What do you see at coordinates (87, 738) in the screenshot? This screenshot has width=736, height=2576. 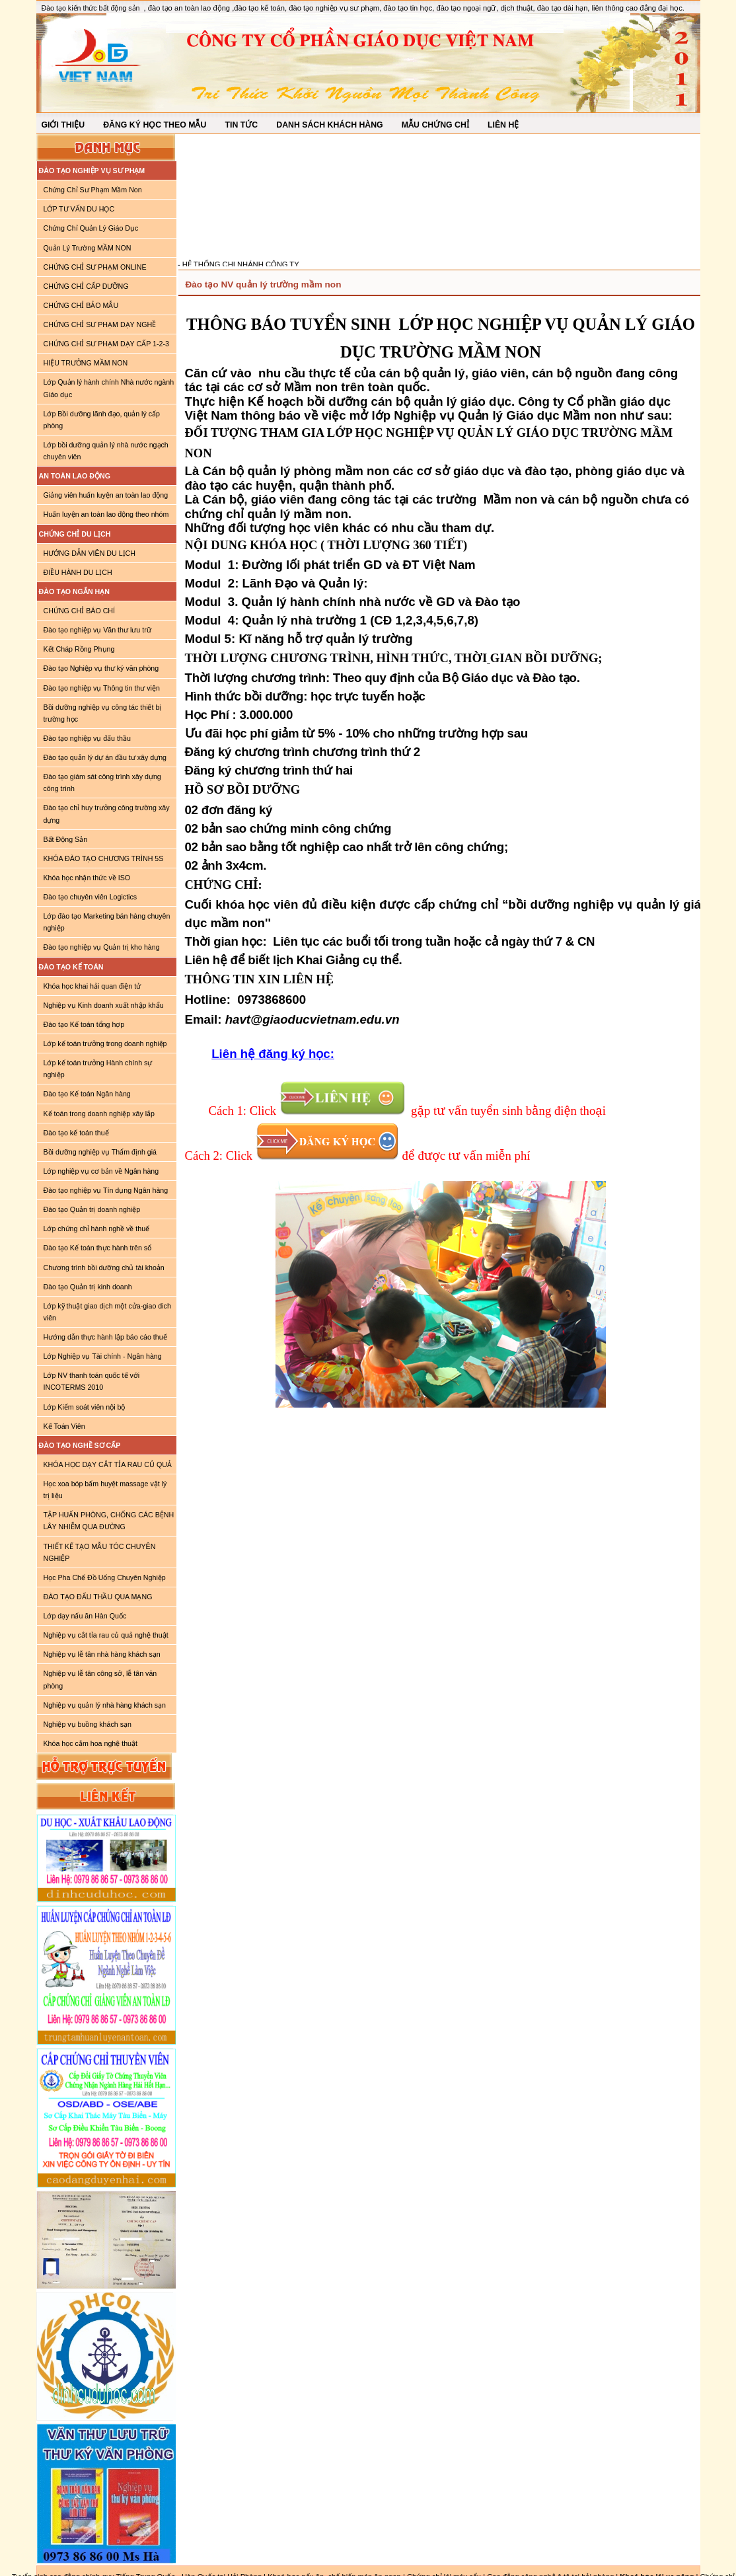 I see `Đào tạo nghiệp vụ đấu thầu` at bounding box center [87, 738].